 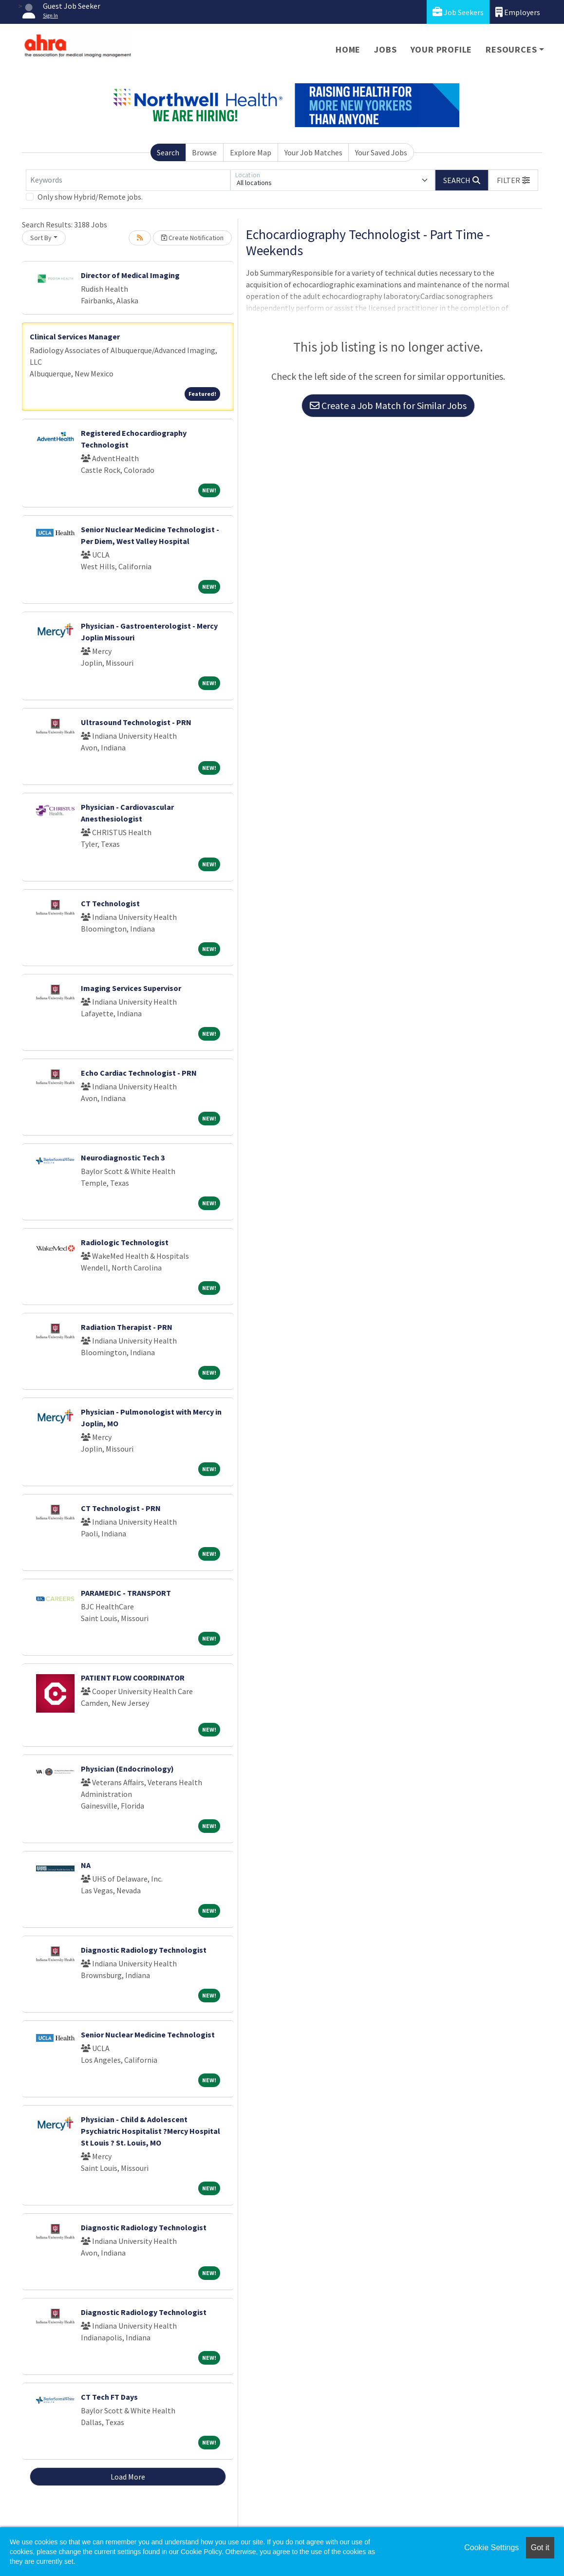 I want to click on Job Seekers, so click(x=458, y=12).